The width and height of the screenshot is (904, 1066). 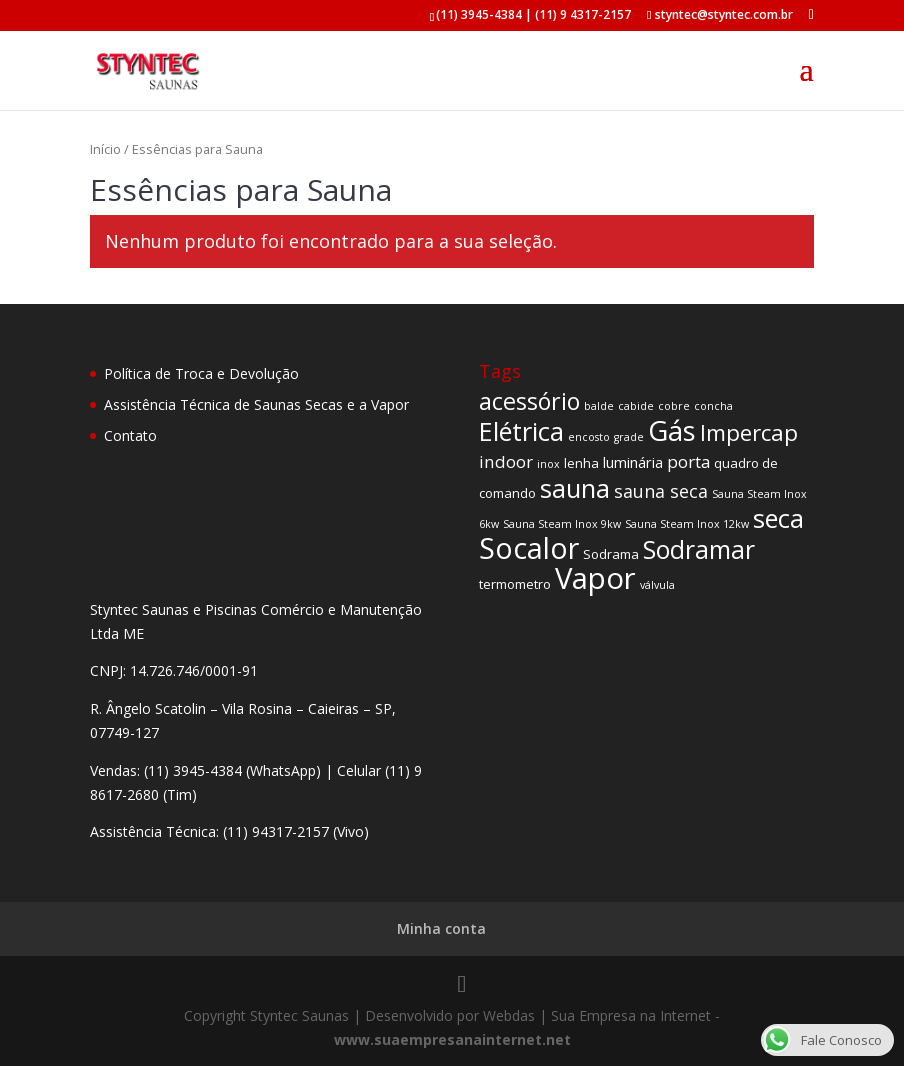 I want to click on sauna [sauna (25 produtos)], so click(x=575, y=488).